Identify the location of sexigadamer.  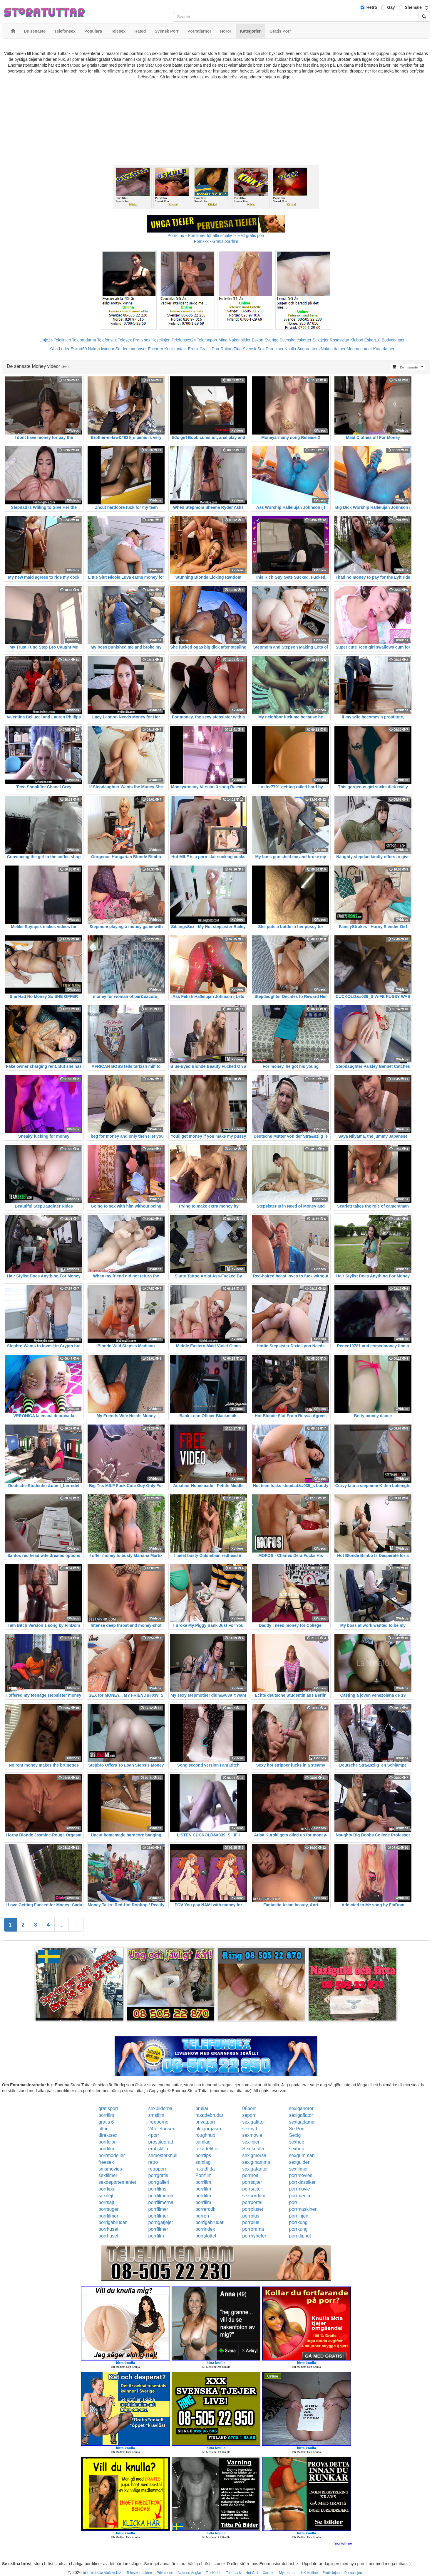
(302, 2121).